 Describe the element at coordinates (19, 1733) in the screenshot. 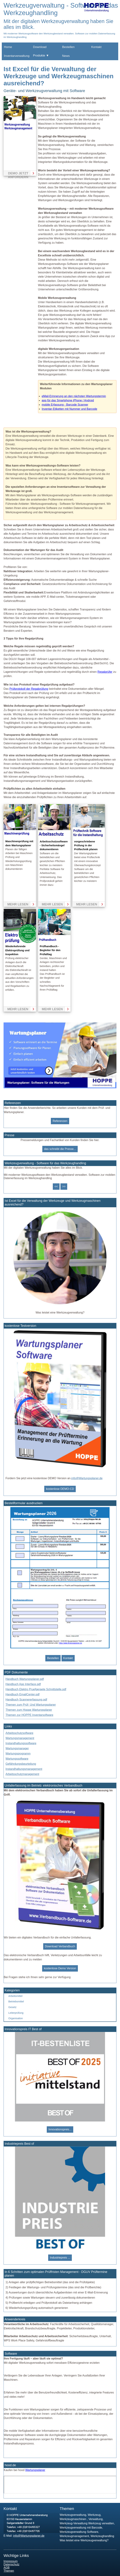

I see `Arbeitsschutzsoftware` at that location.